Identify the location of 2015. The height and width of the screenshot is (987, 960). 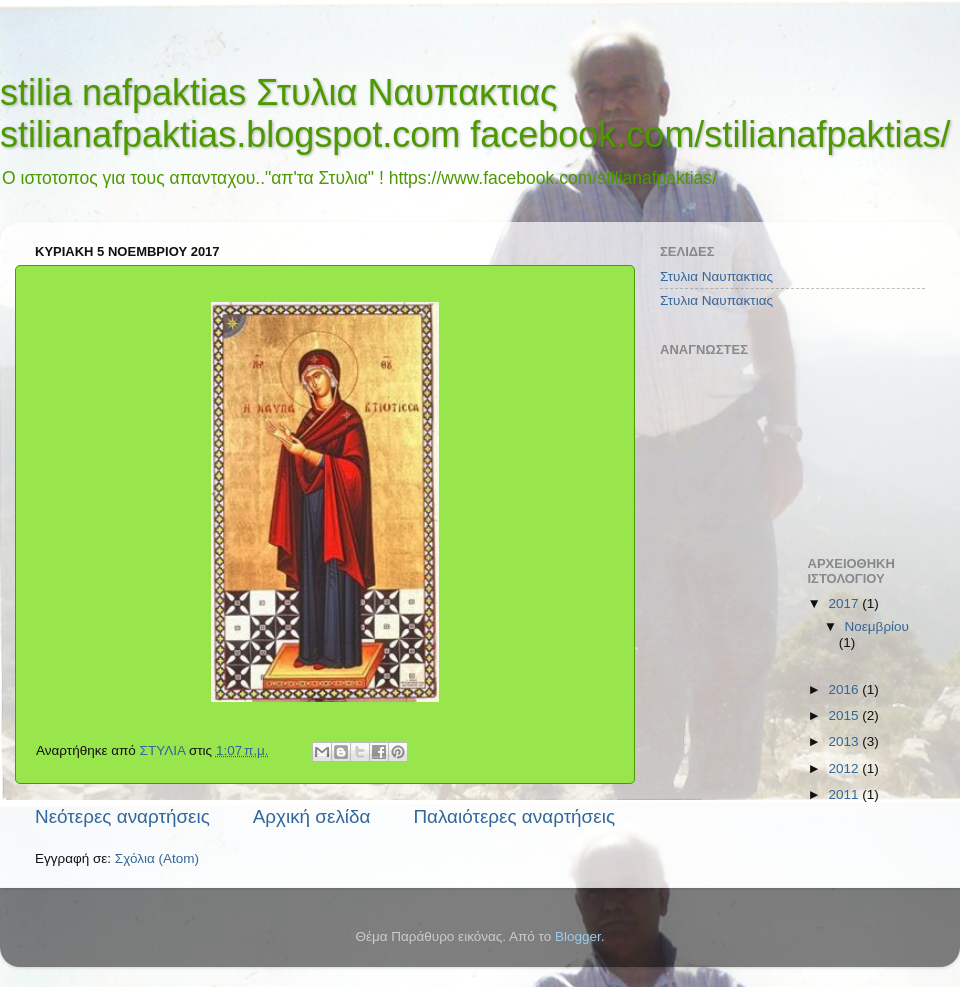
(845, 715).